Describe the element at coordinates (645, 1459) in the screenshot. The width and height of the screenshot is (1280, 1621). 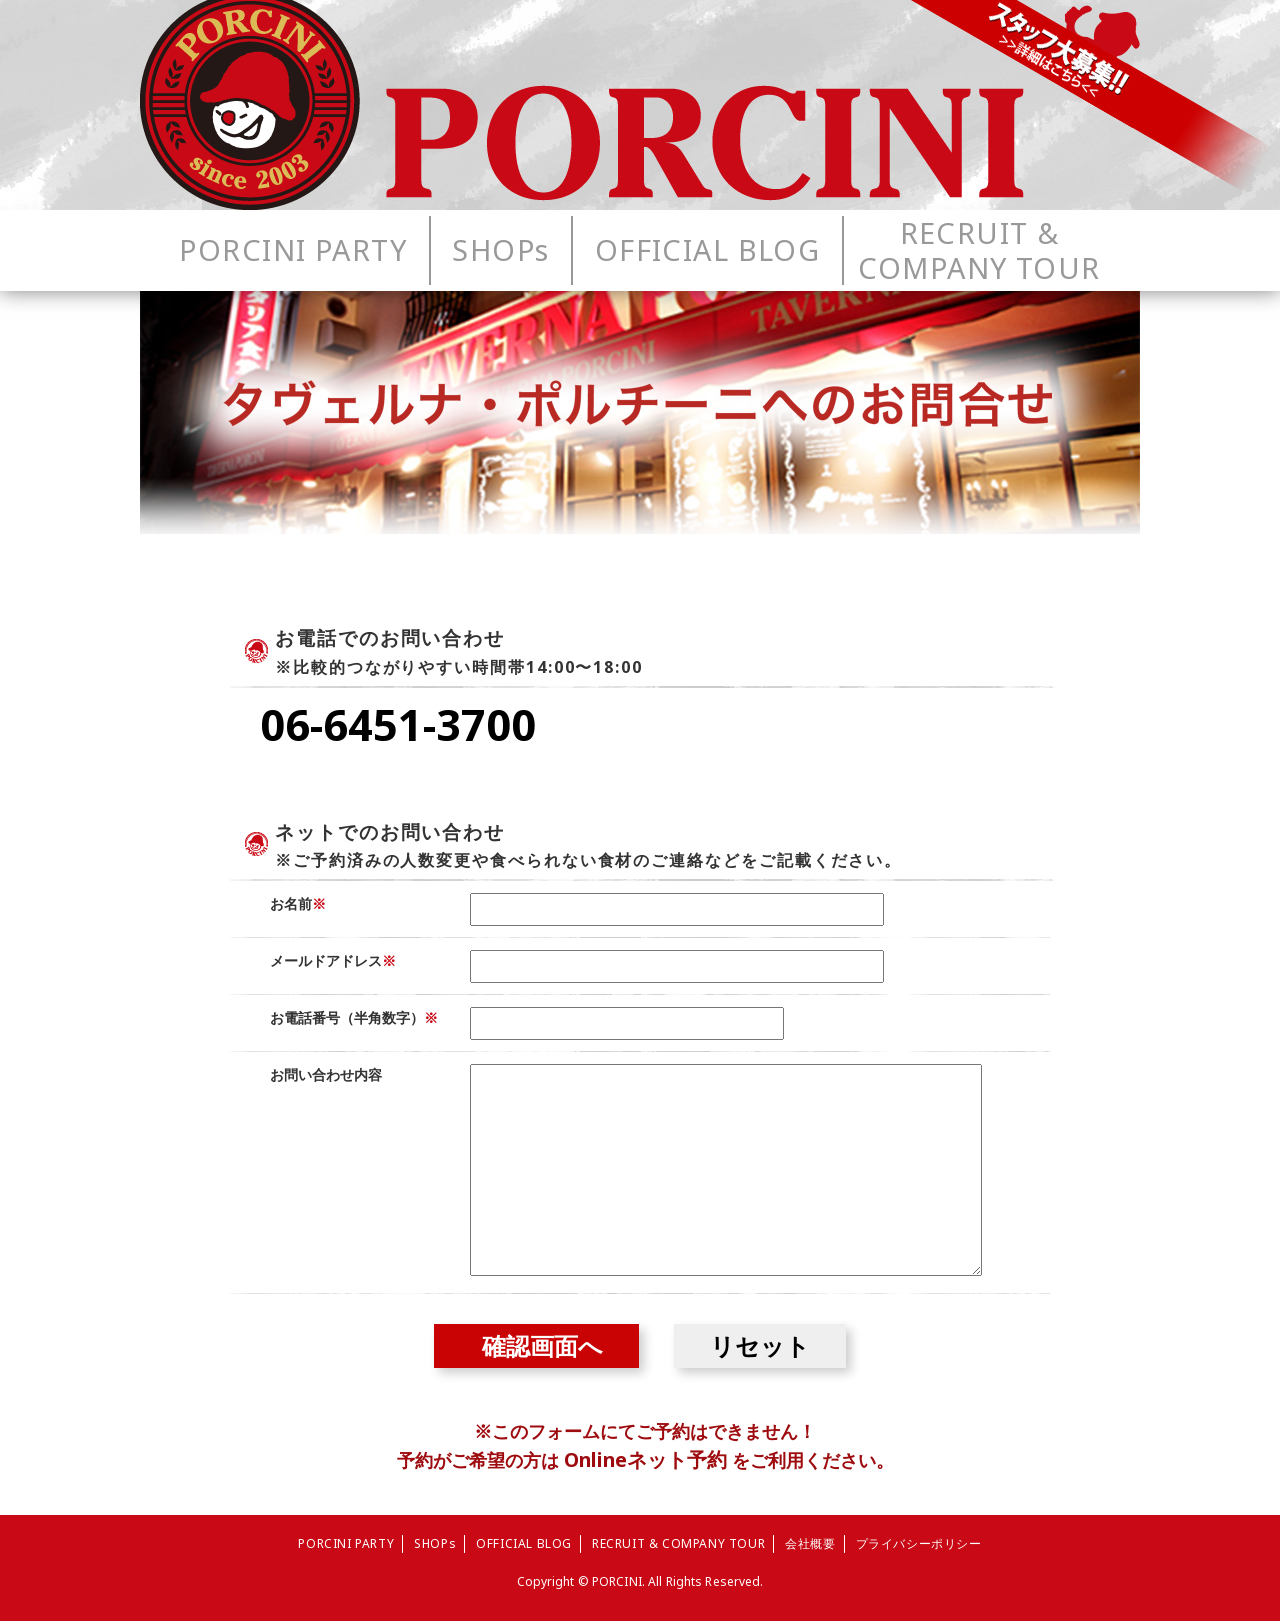
I see `Onlineネット予約` at that location.